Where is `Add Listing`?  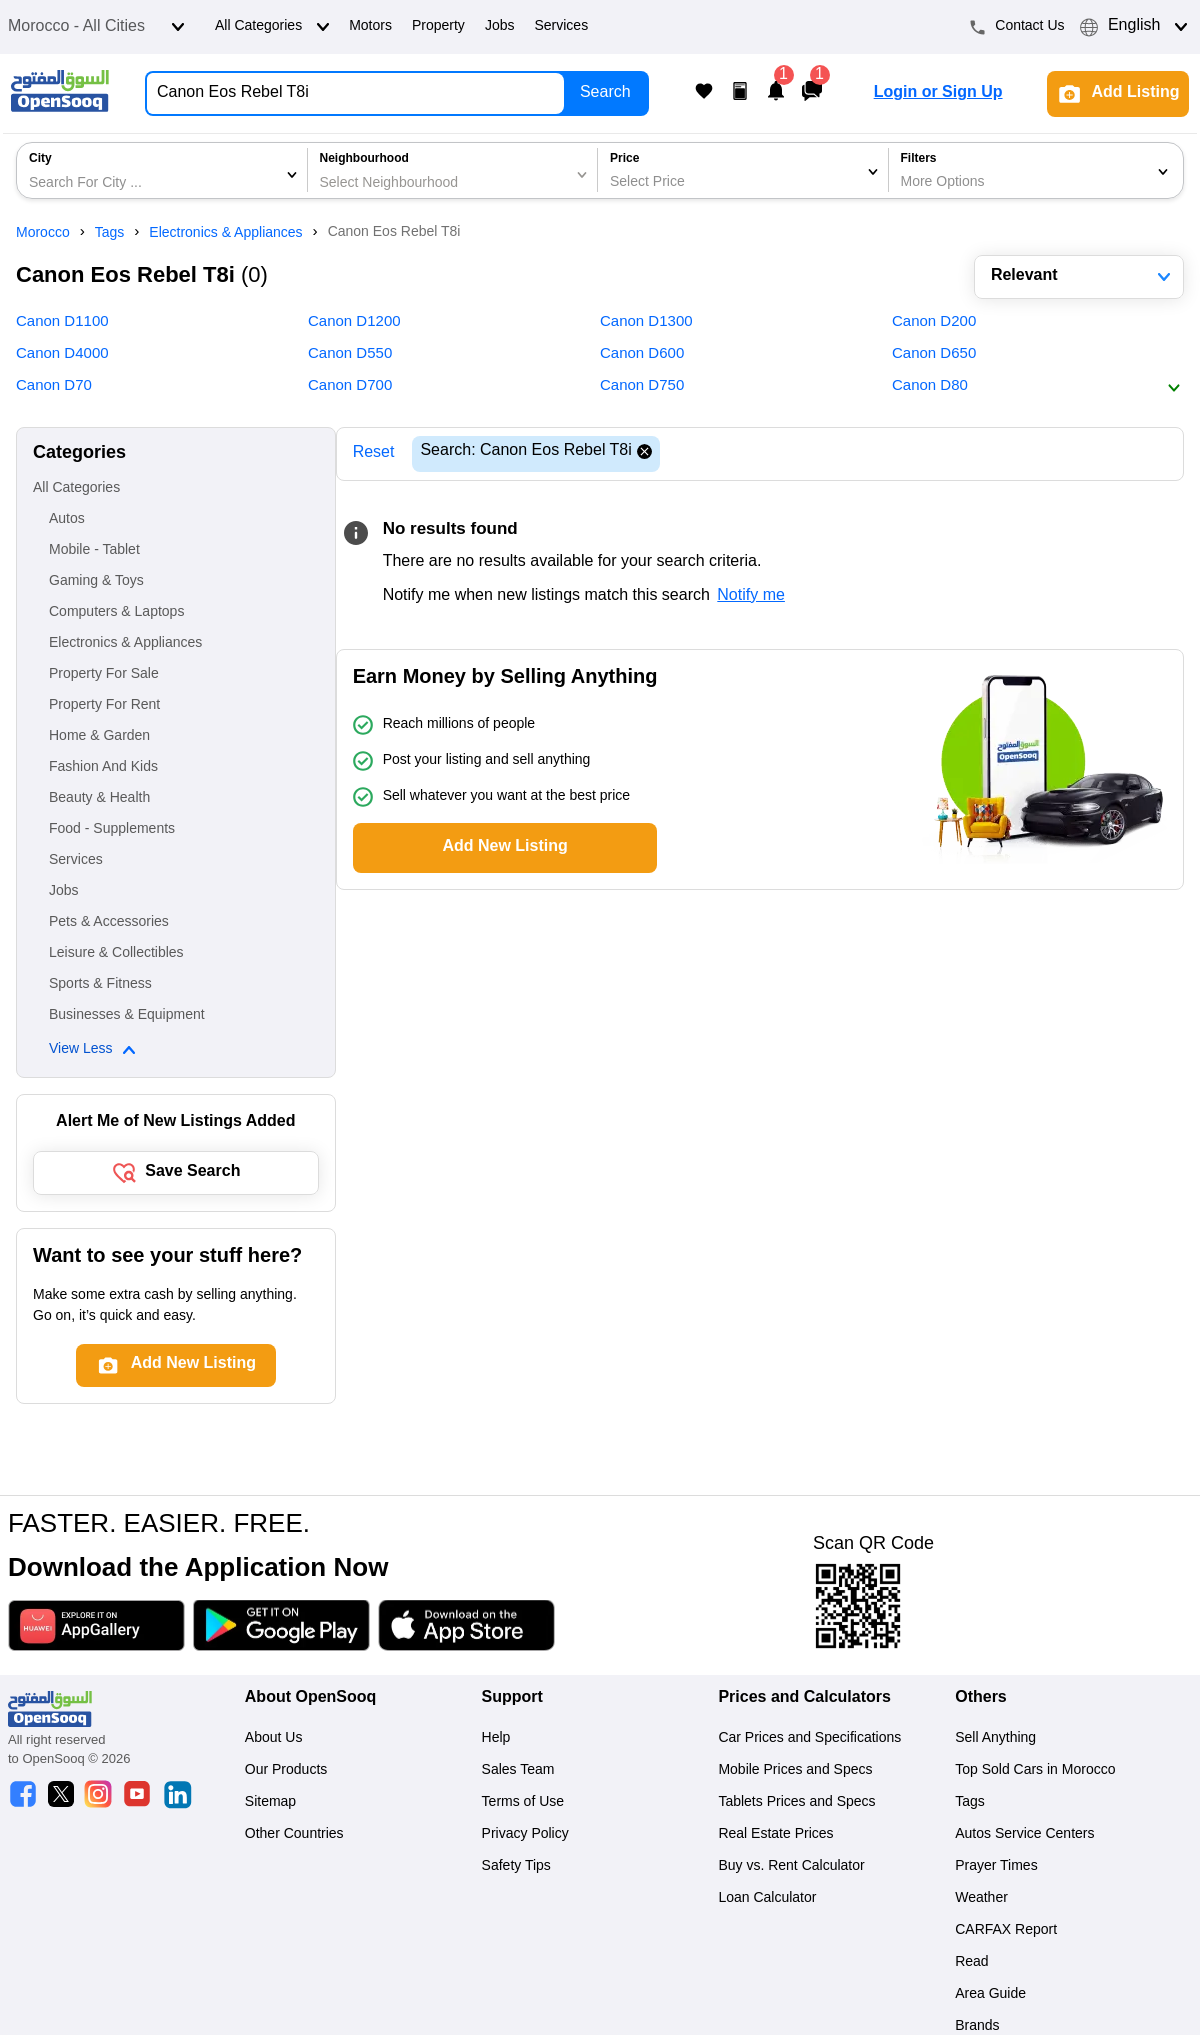
Add Listing is located at coordinates (1118, 94).